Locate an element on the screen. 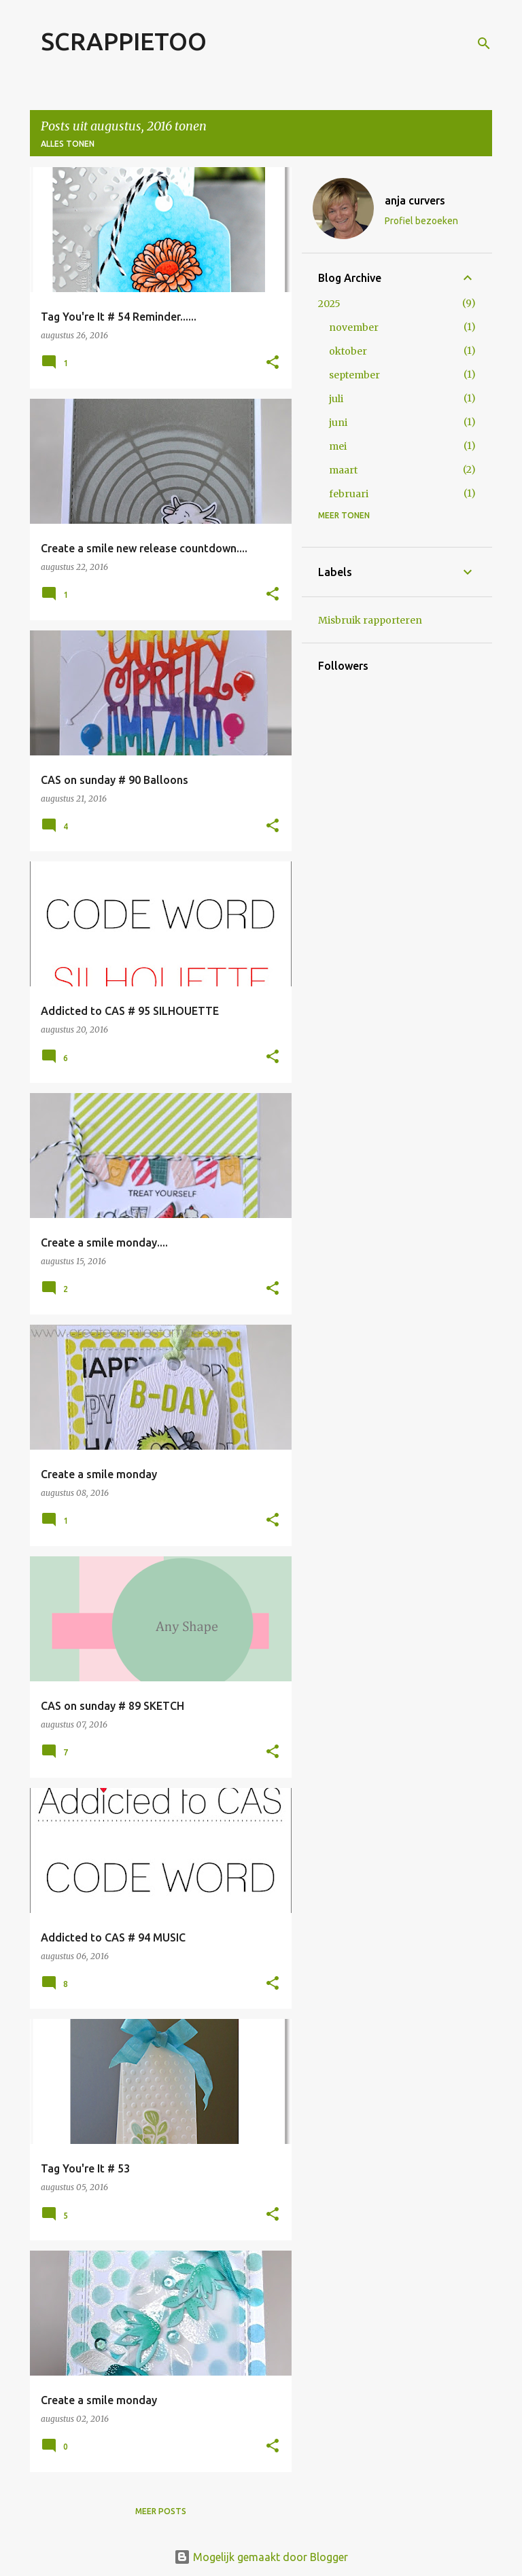 The height and width of the screenshot is (2576, 522). oktober is located at coordinates (348, 351).